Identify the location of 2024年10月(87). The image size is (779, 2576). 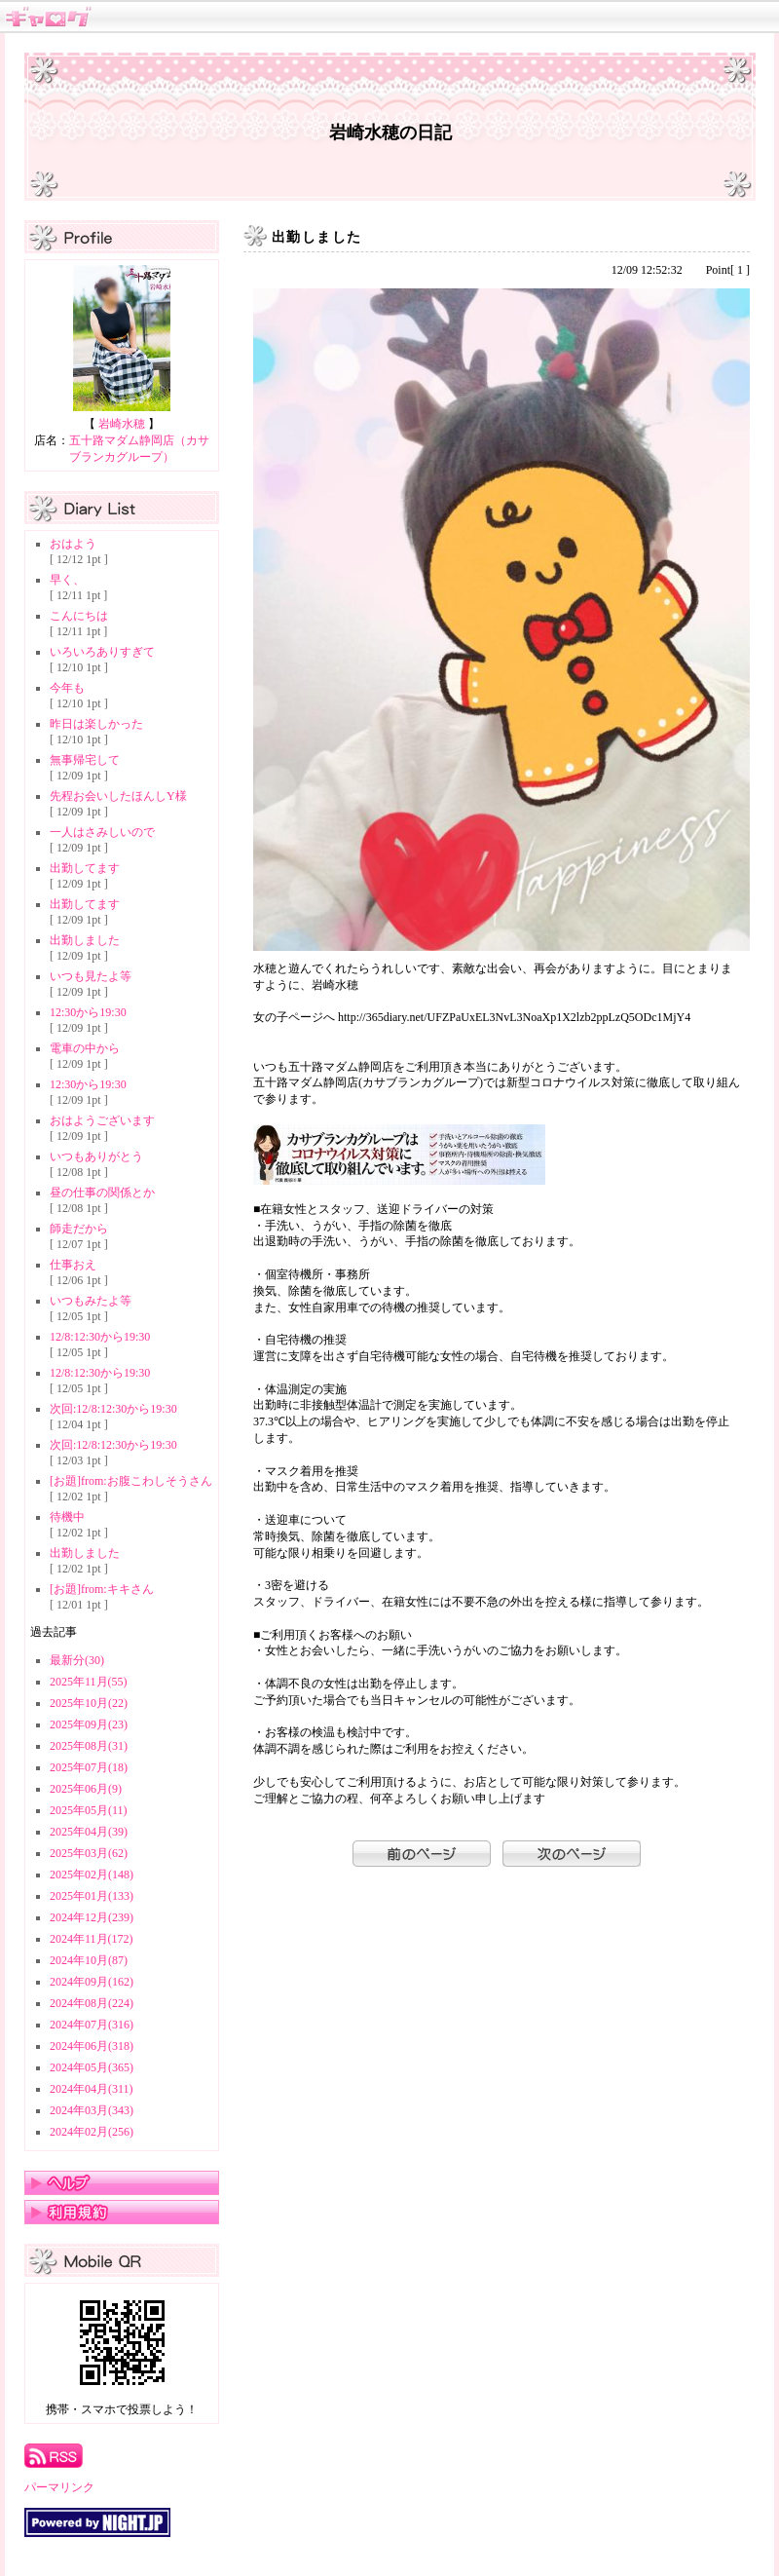
(89, 1960).